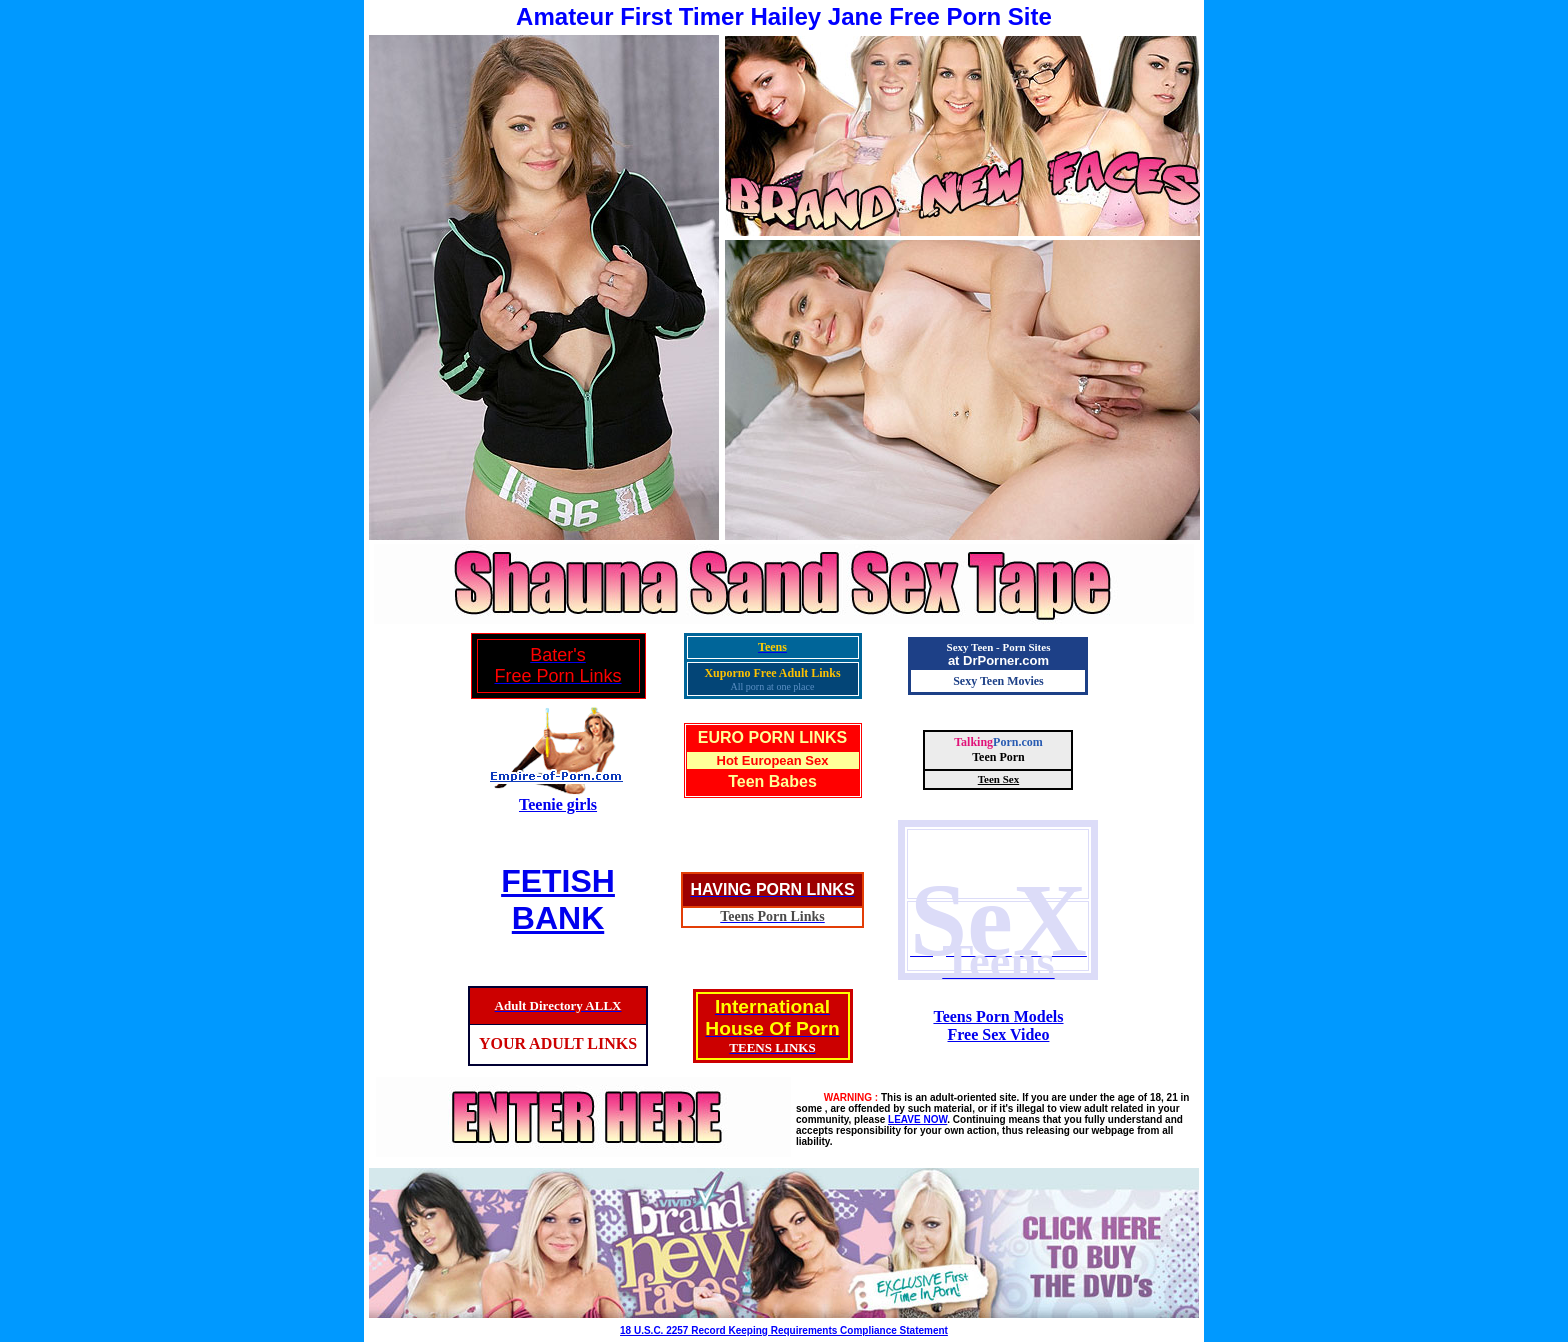 This screenshot has width=1568, height=1342. I want to click on FETISHBANK, so click(558, 899).